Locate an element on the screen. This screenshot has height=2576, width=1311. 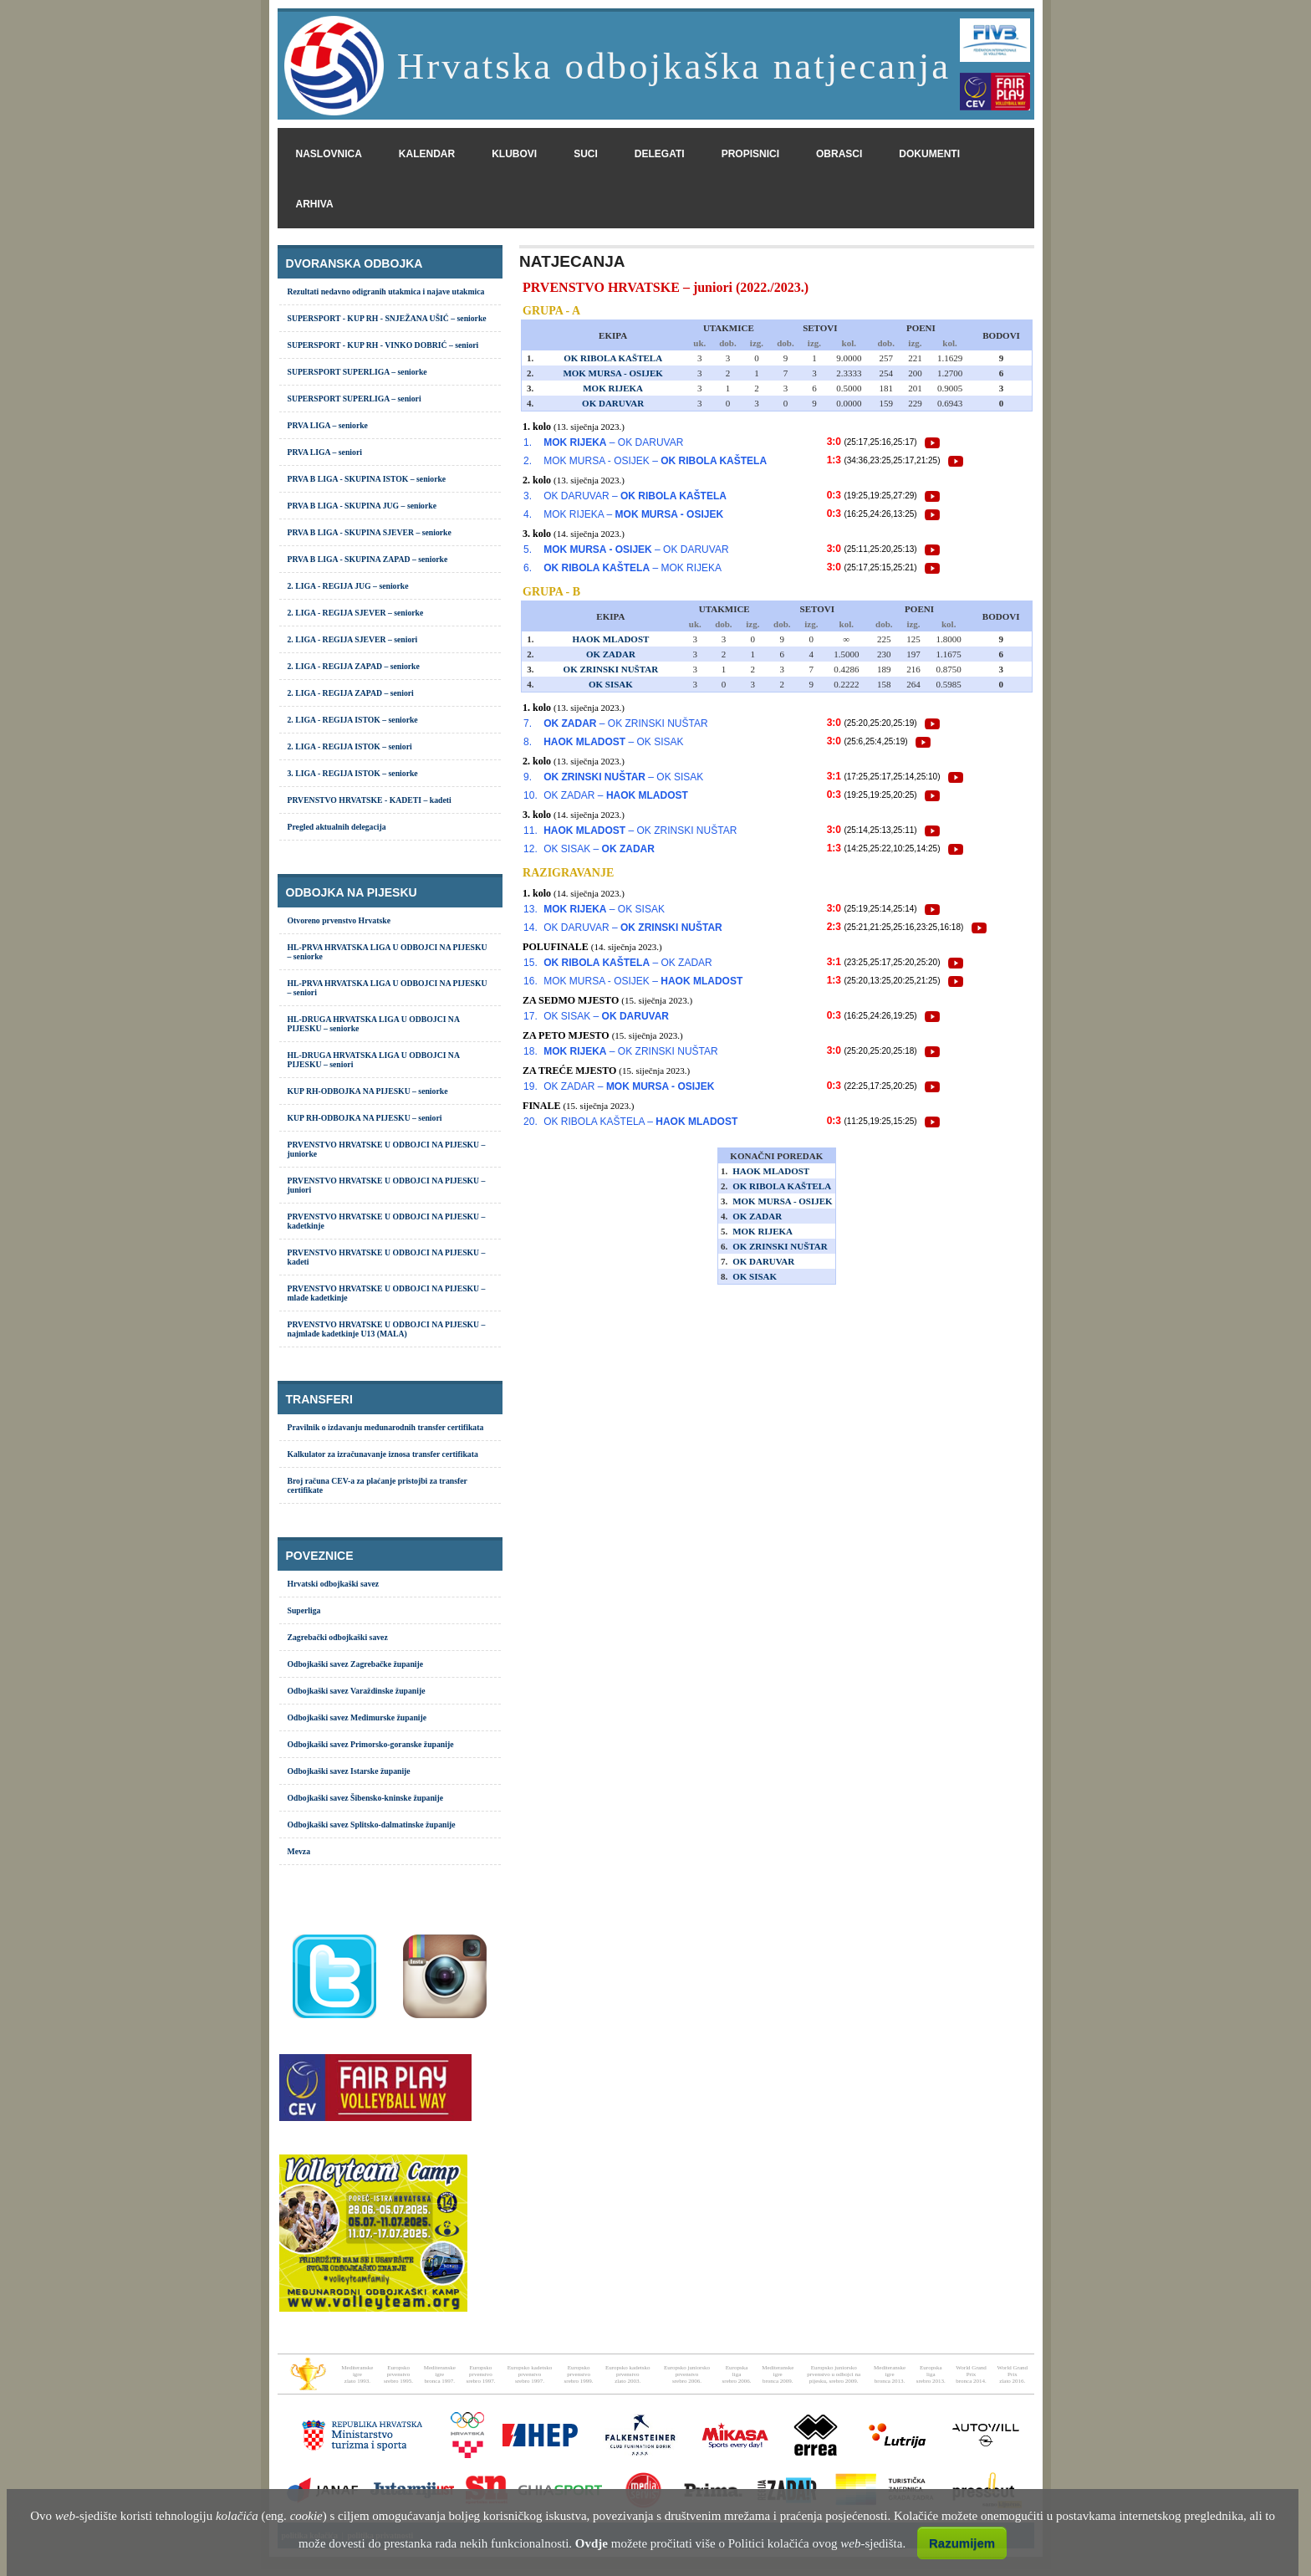
3. LIGA - REGIJA ISTOK – seniorke is located at coordinates (353, 773).